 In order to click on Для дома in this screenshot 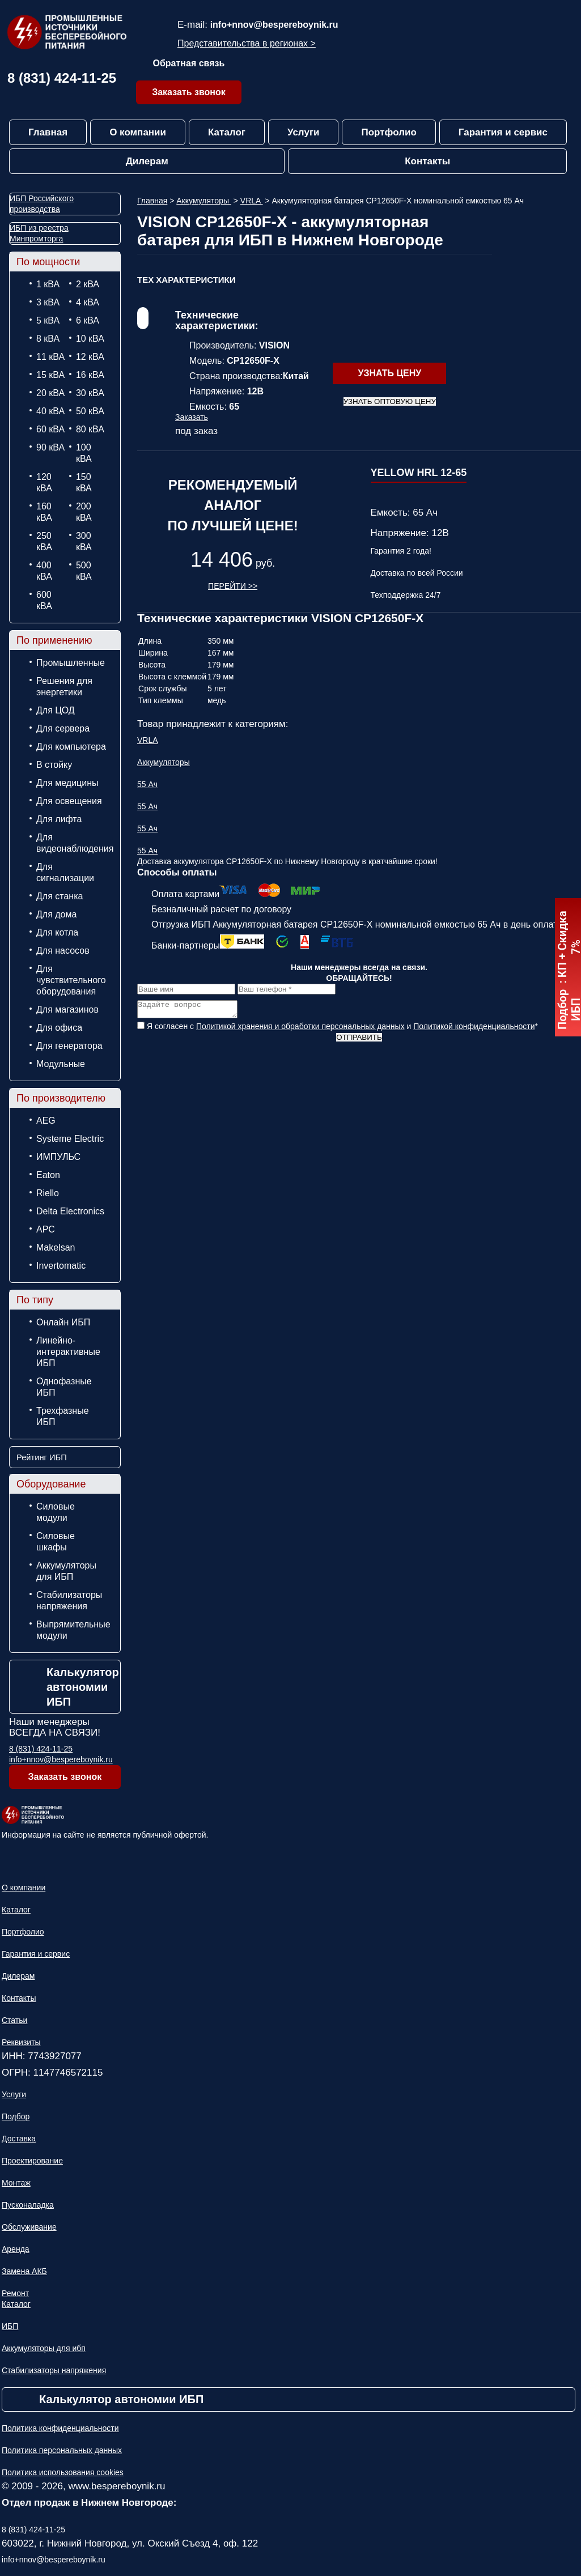, I will do `click(56, 914)`.